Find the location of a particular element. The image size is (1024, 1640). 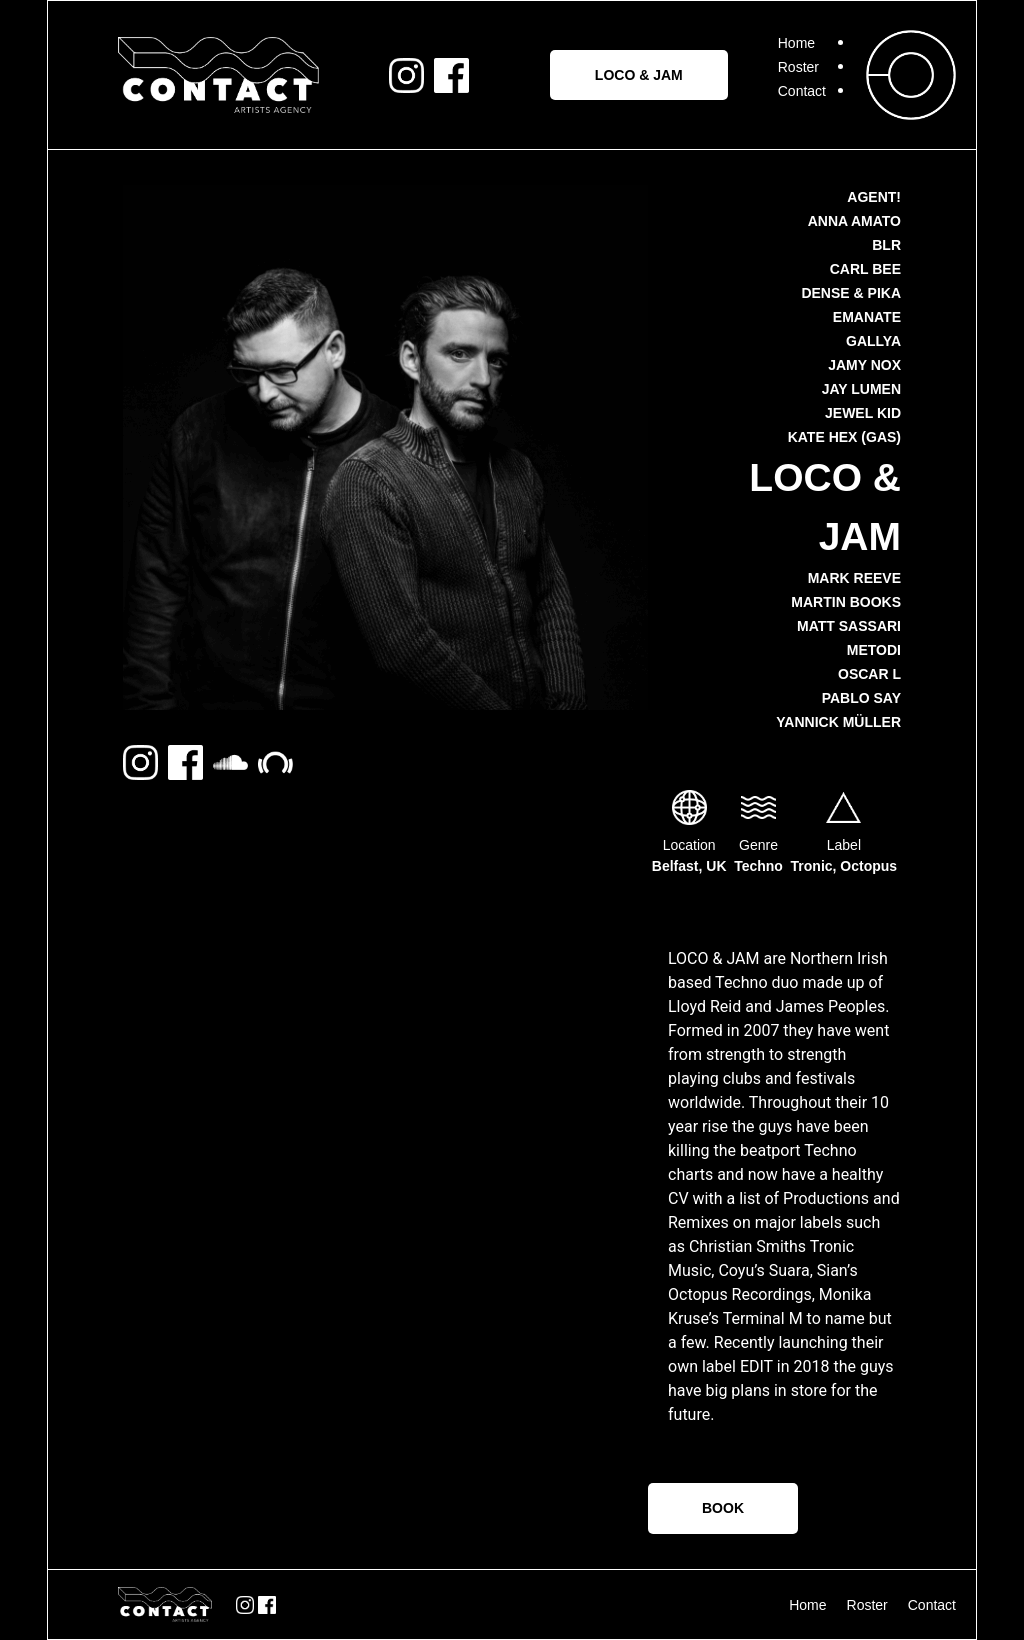

Mark Reeve is located at coordinates (854, 578).